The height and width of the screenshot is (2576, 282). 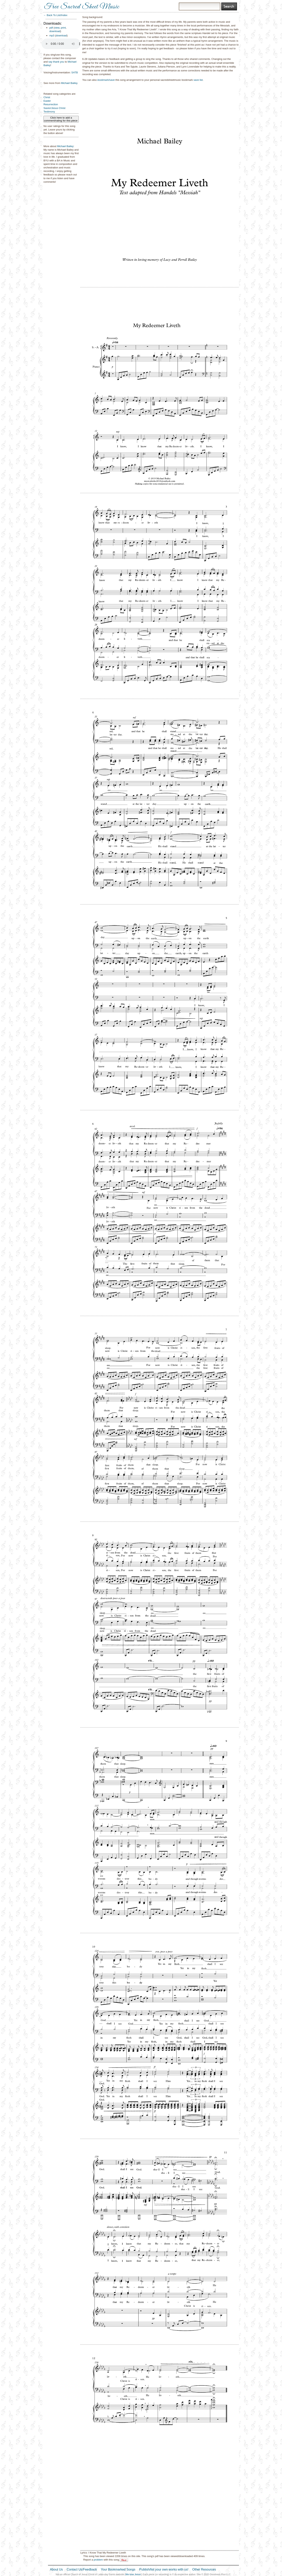 I want to click on About Us, so click(x=56, y=2569).